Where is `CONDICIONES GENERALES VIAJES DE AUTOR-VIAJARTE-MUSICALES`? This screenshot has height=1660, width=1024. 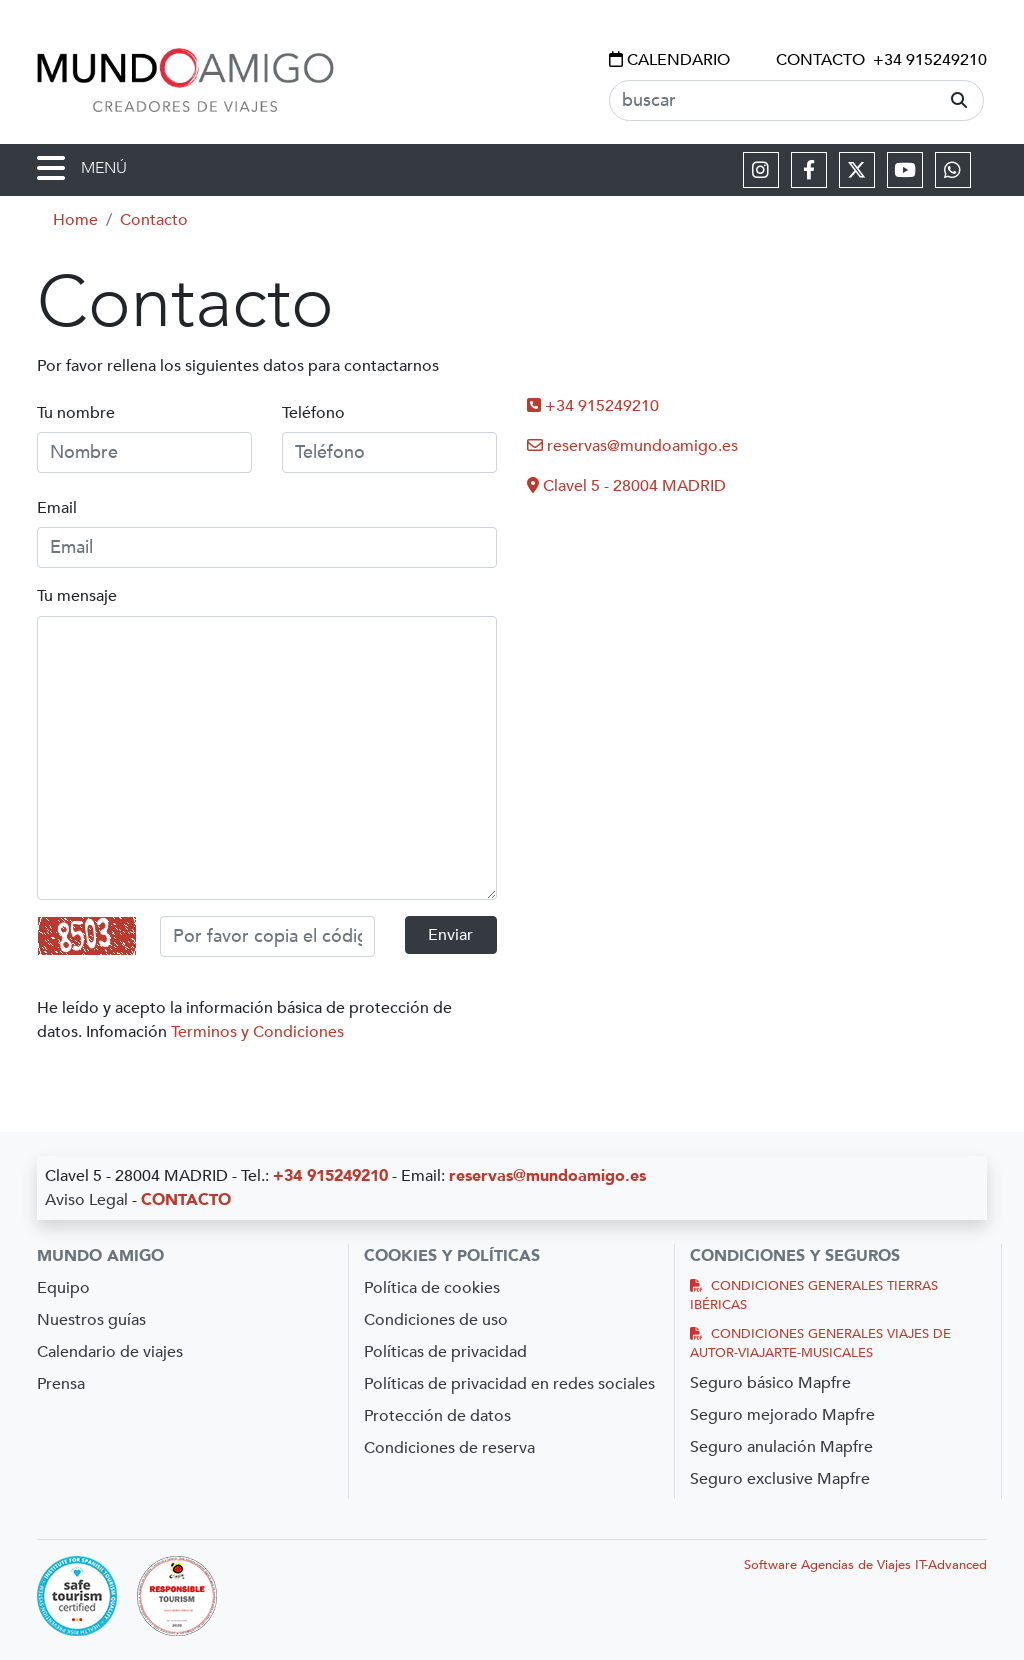
CONDICIONES GENERALES VIAJES DE AUTOR-VIAJARTE-MUSICALES is located at coordinates (820, 1343).